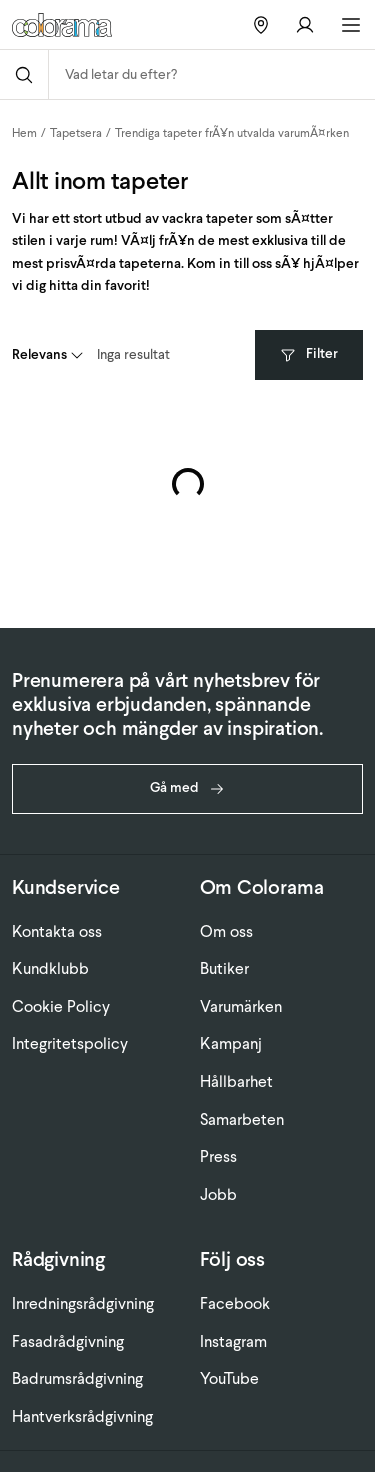  Describe the element at coordinates (241, 1006) in the screenshot. I see `Varumärken` at that location.